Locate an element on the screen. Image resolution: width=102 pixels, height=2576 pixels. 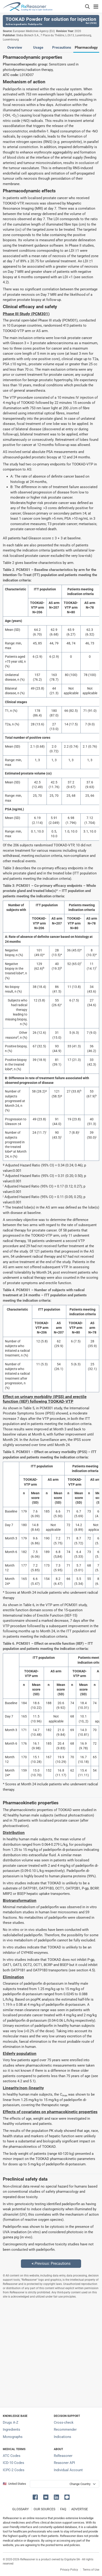
Drugs A-Z [Index of all drugs A-Z] is located at coordinates (10, 2422).